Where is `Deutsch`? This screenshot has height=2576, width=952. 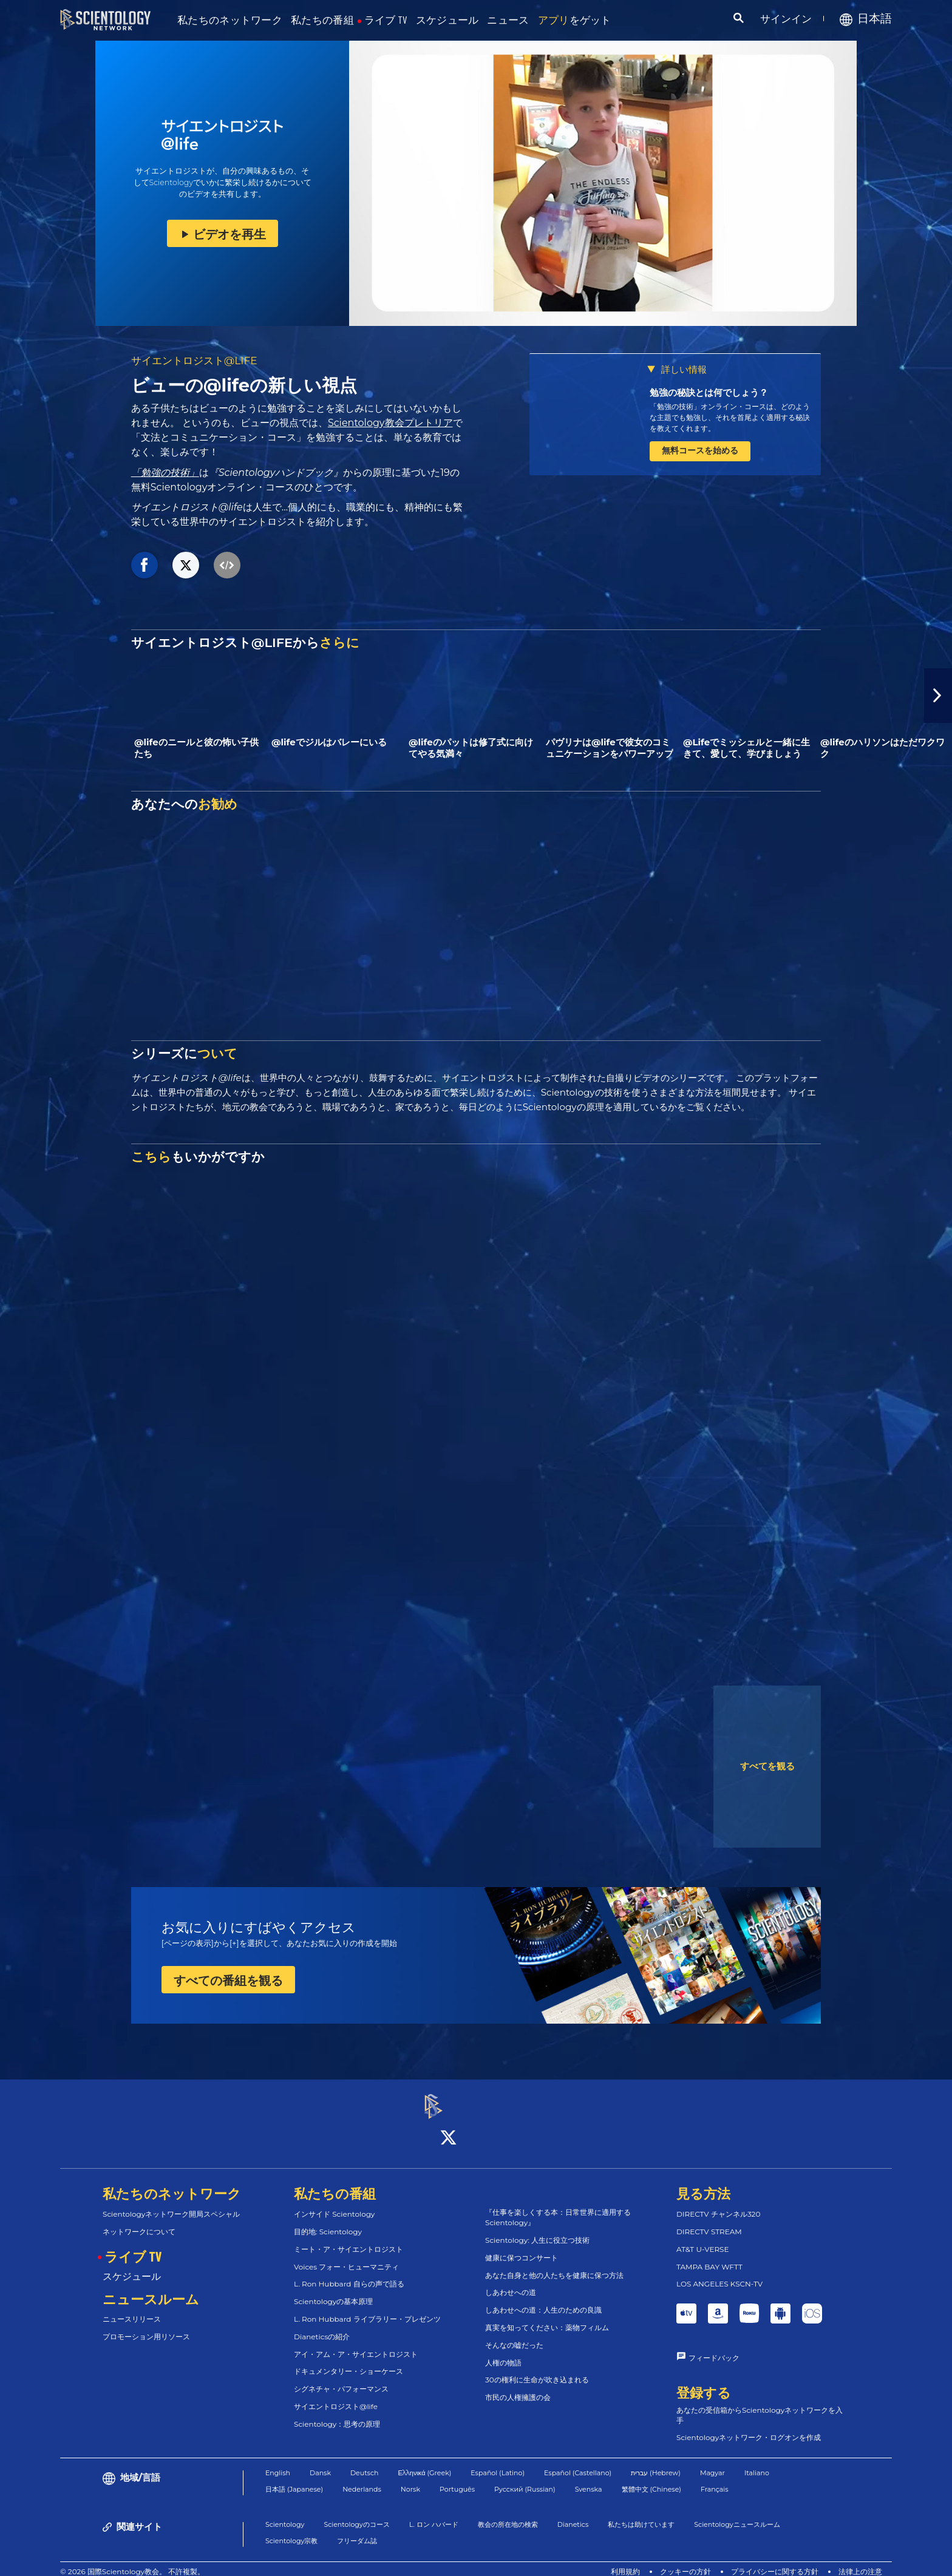 Deutsch is located at coordinates (364, 2462).